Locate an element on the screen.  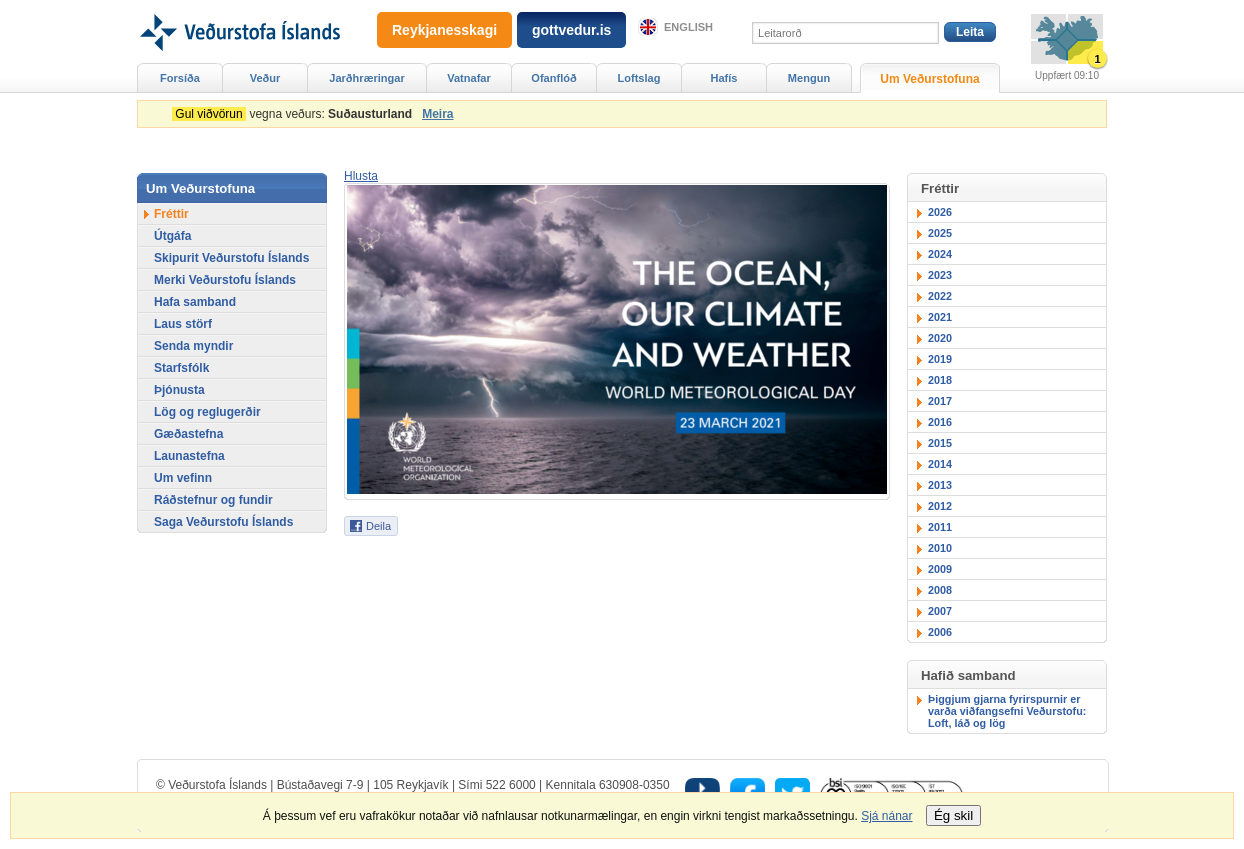
Um vefinn is located at coordinates (183, 478).